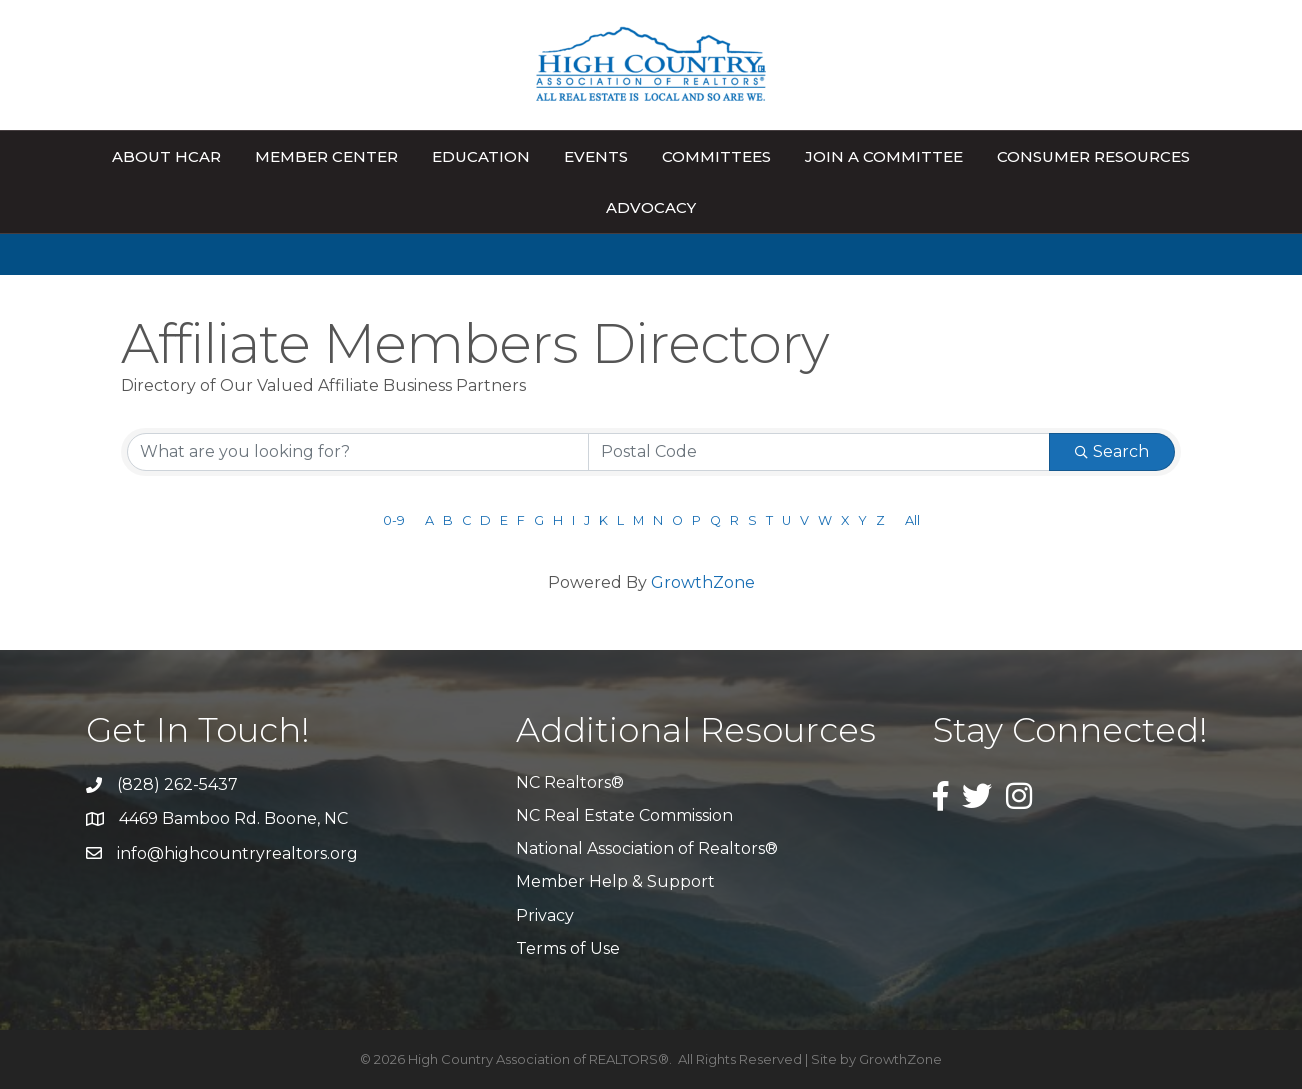 The height and width of the screenshot is (1089, 1302). I want to click on Consumer Resources, so click(1093, 156).